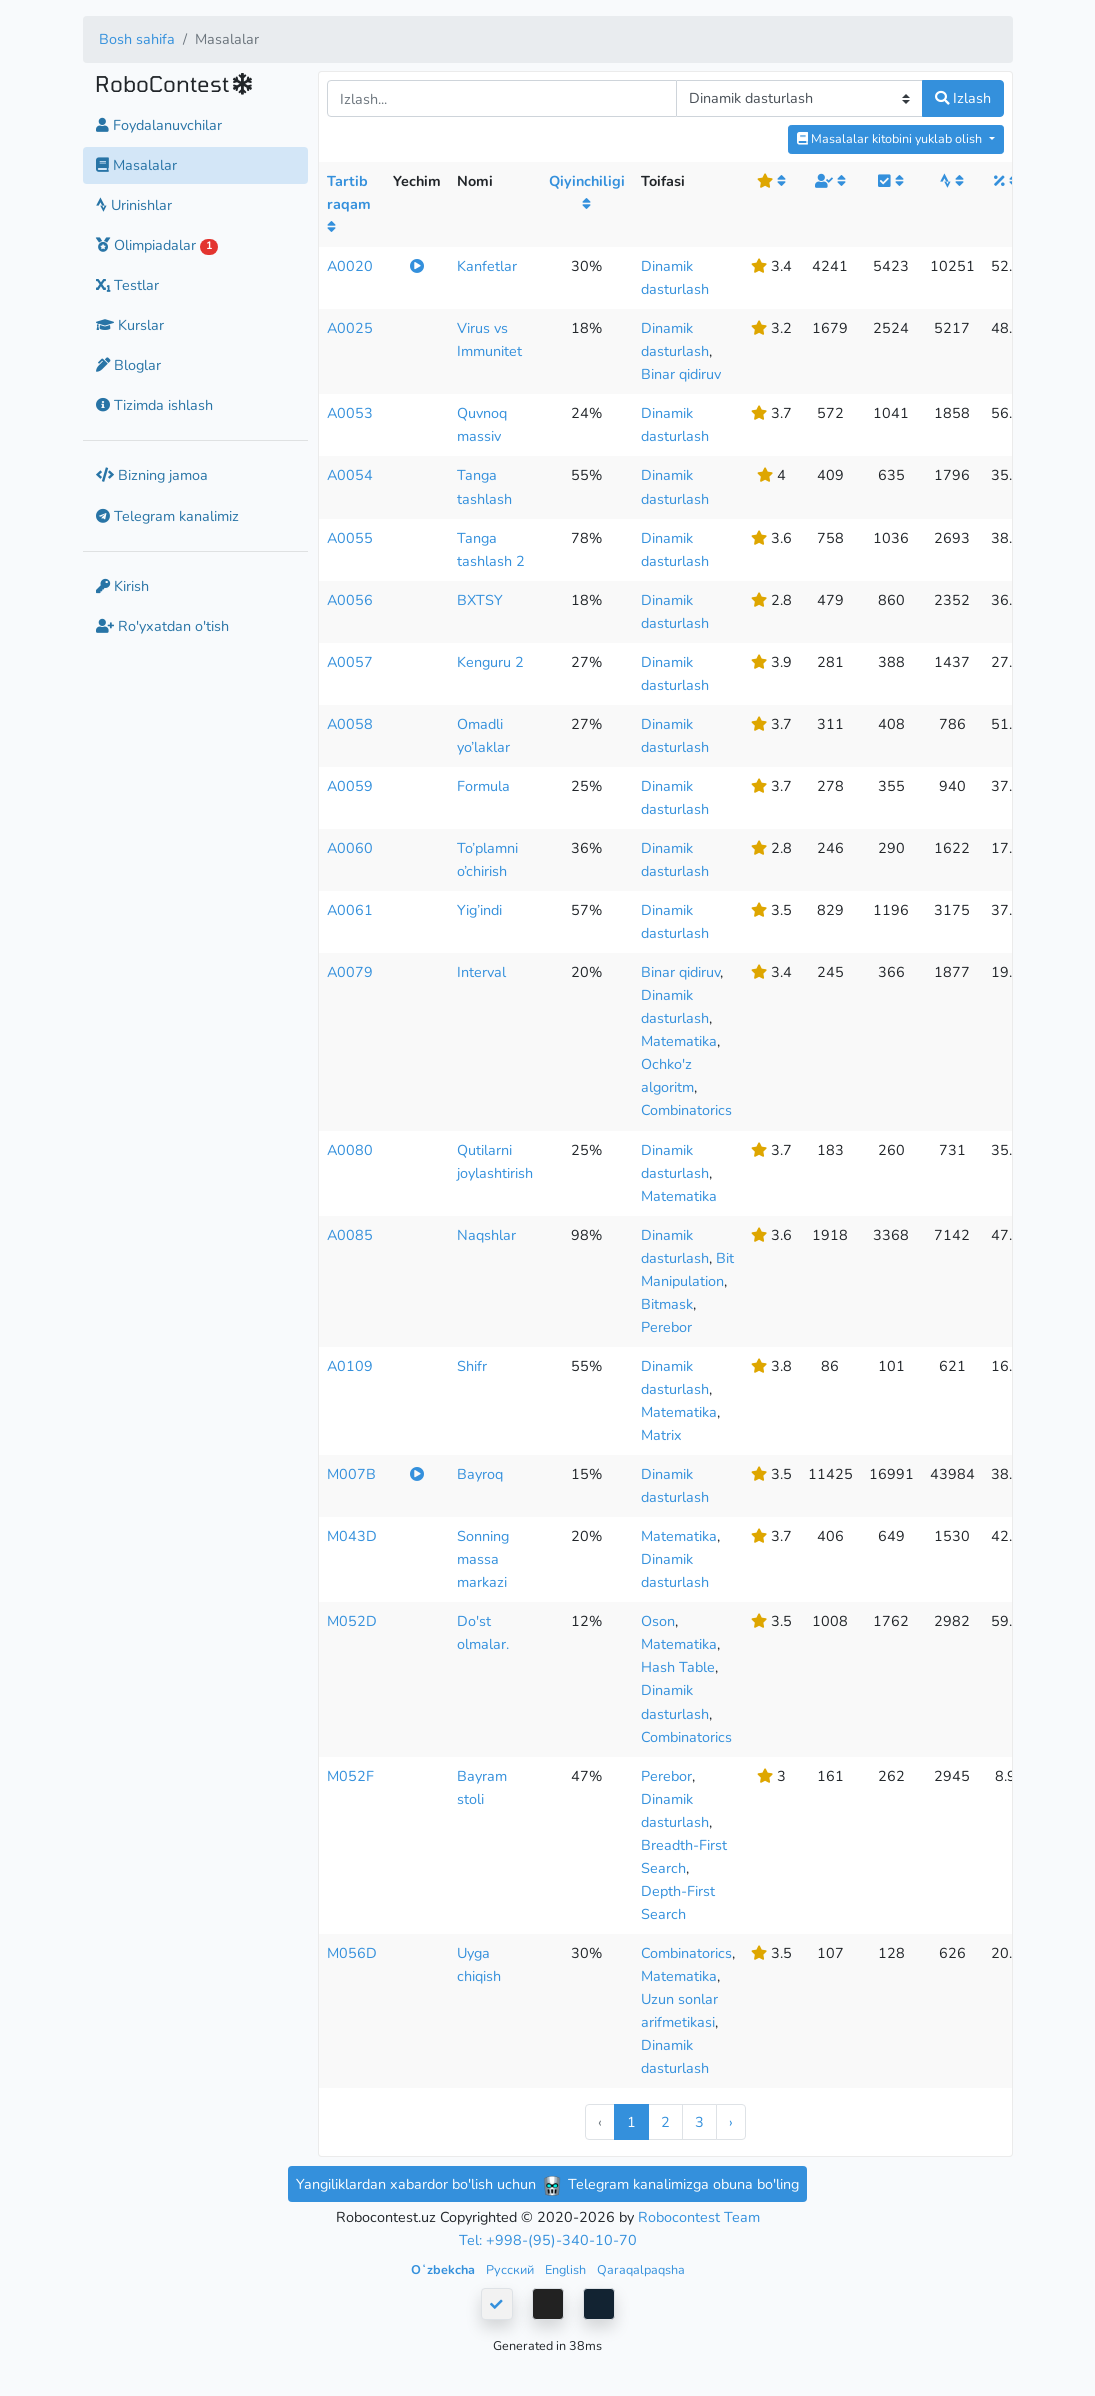  Describe the element at coordinates (350, 848) in the screenshot. I see `A0060` at that location.